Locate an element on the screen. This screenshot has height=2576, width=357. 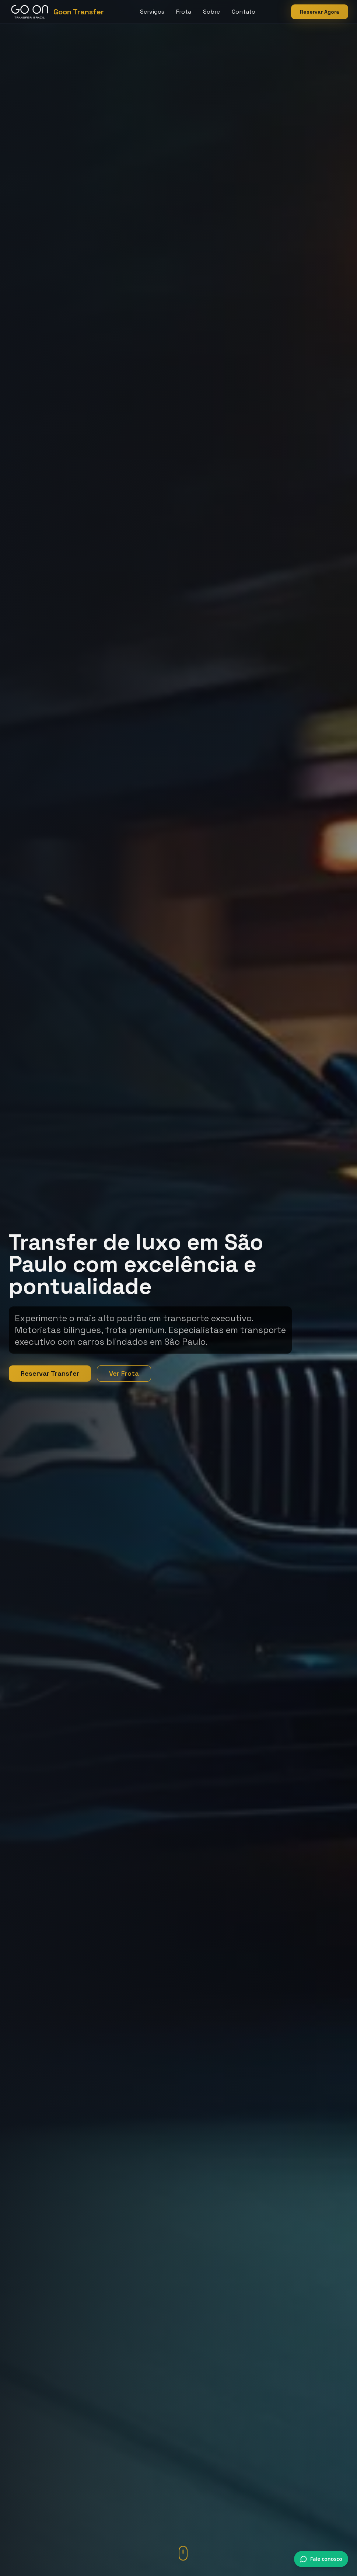
Ver Frota is located at coordinates (124, 1373).